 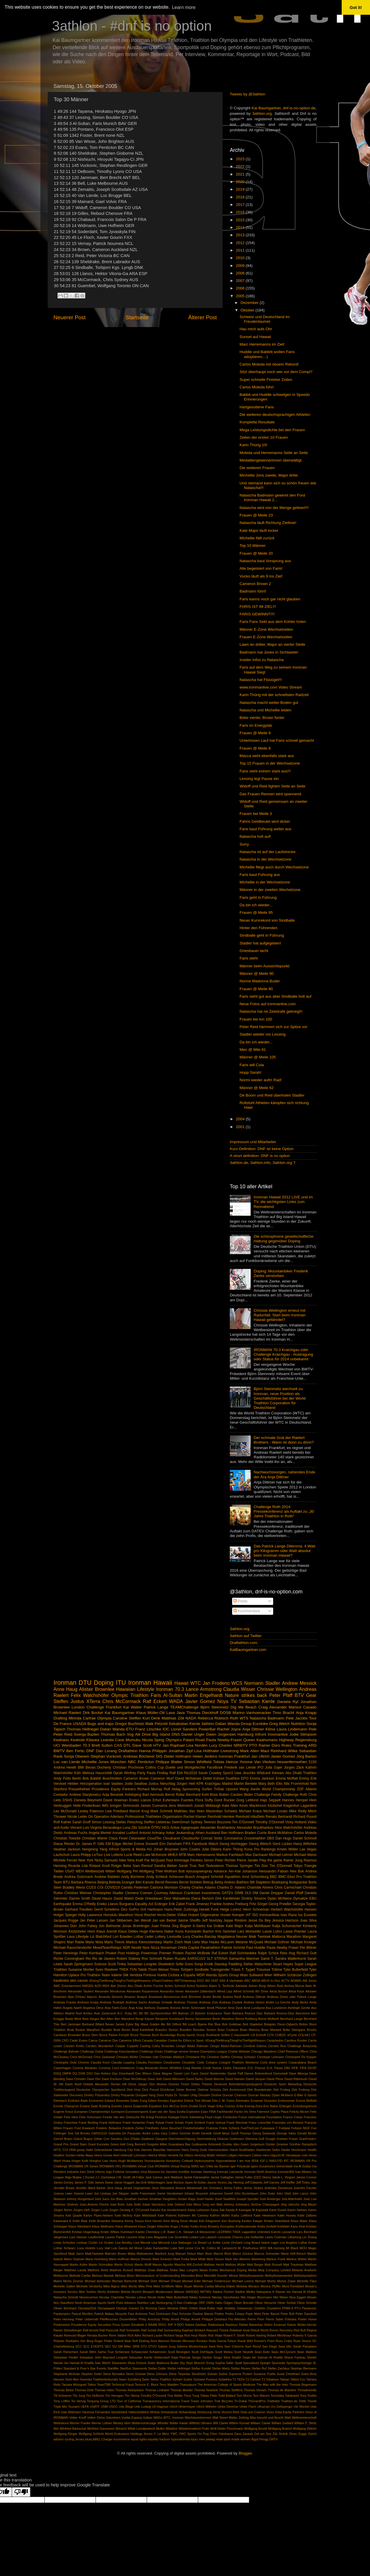 I want to click on Puna, so click(x=116, y=2324).